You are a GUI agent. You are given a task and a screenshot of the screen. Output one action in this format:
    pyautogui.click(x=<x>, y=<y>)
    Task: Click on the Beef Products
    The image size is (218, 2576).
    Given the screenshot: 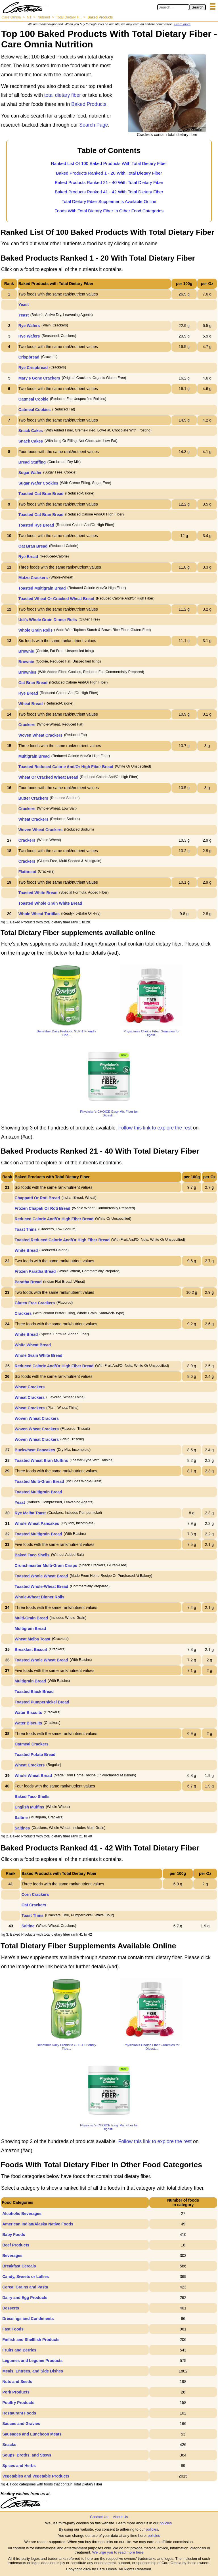 What is the action you would take?
    pyautogui.click(x=15, y=2245)
    